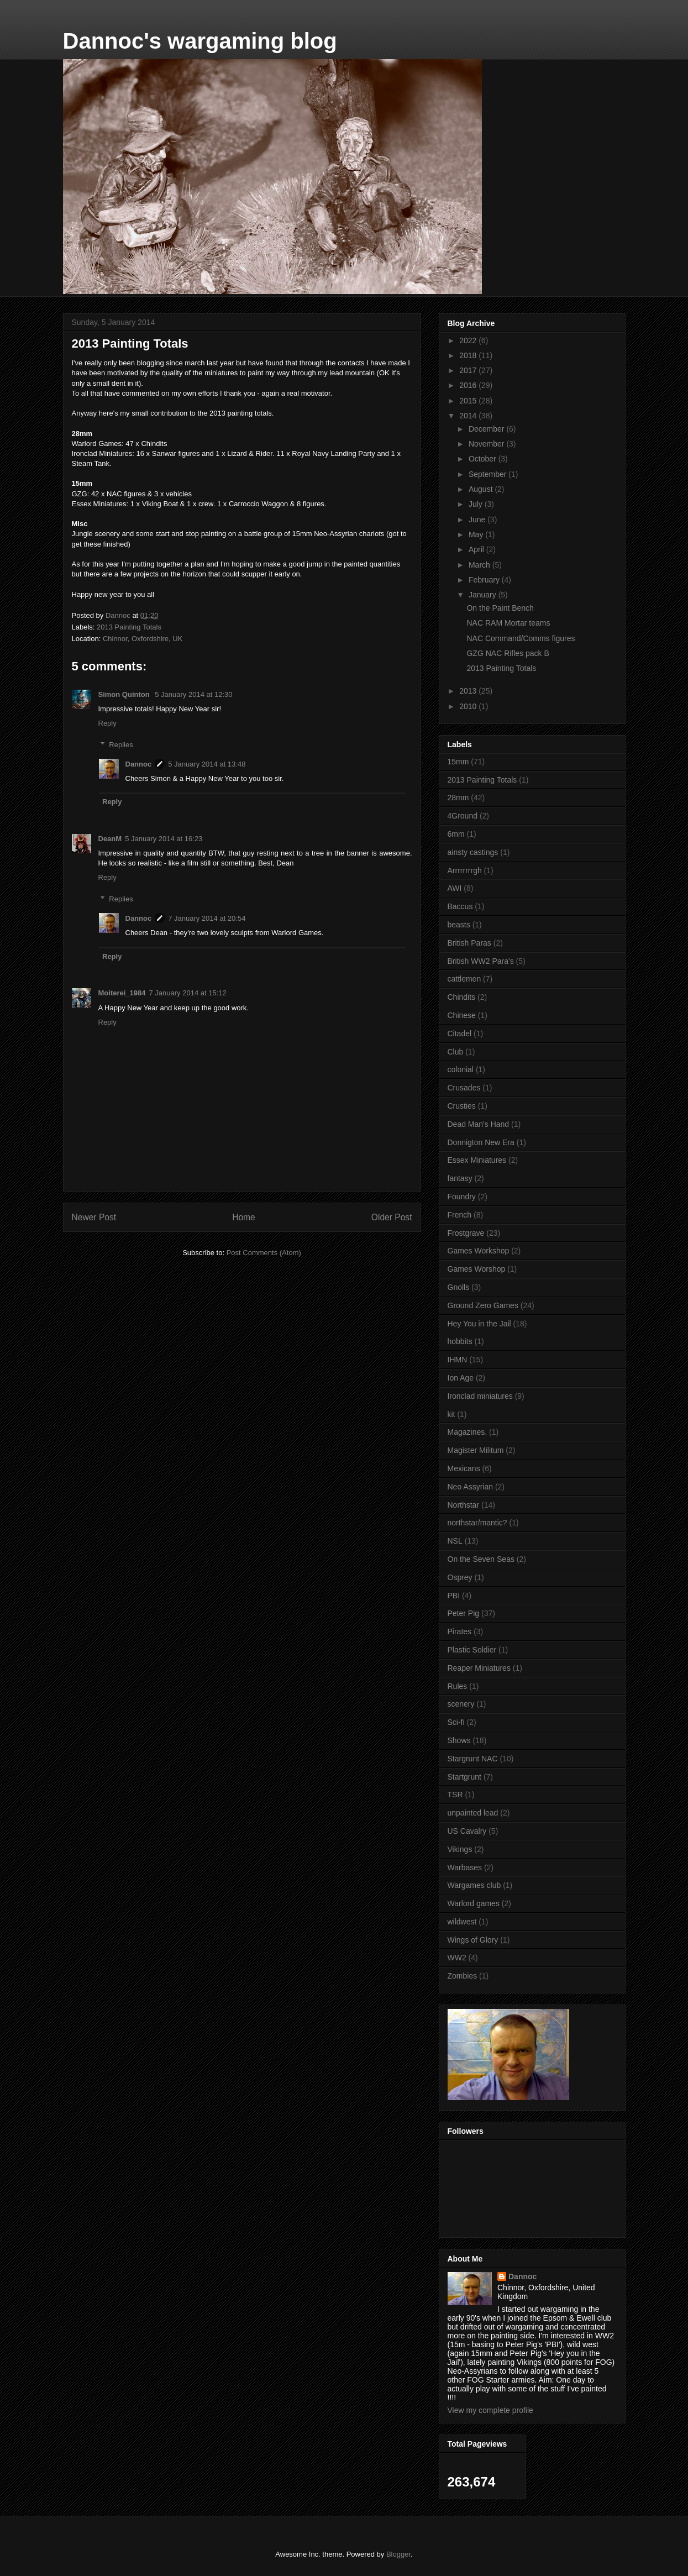 This screenshot has width=688, height=2576. Describe the element at coordinates (462, 815) in the screenshot. I see `4Ground` at that location.